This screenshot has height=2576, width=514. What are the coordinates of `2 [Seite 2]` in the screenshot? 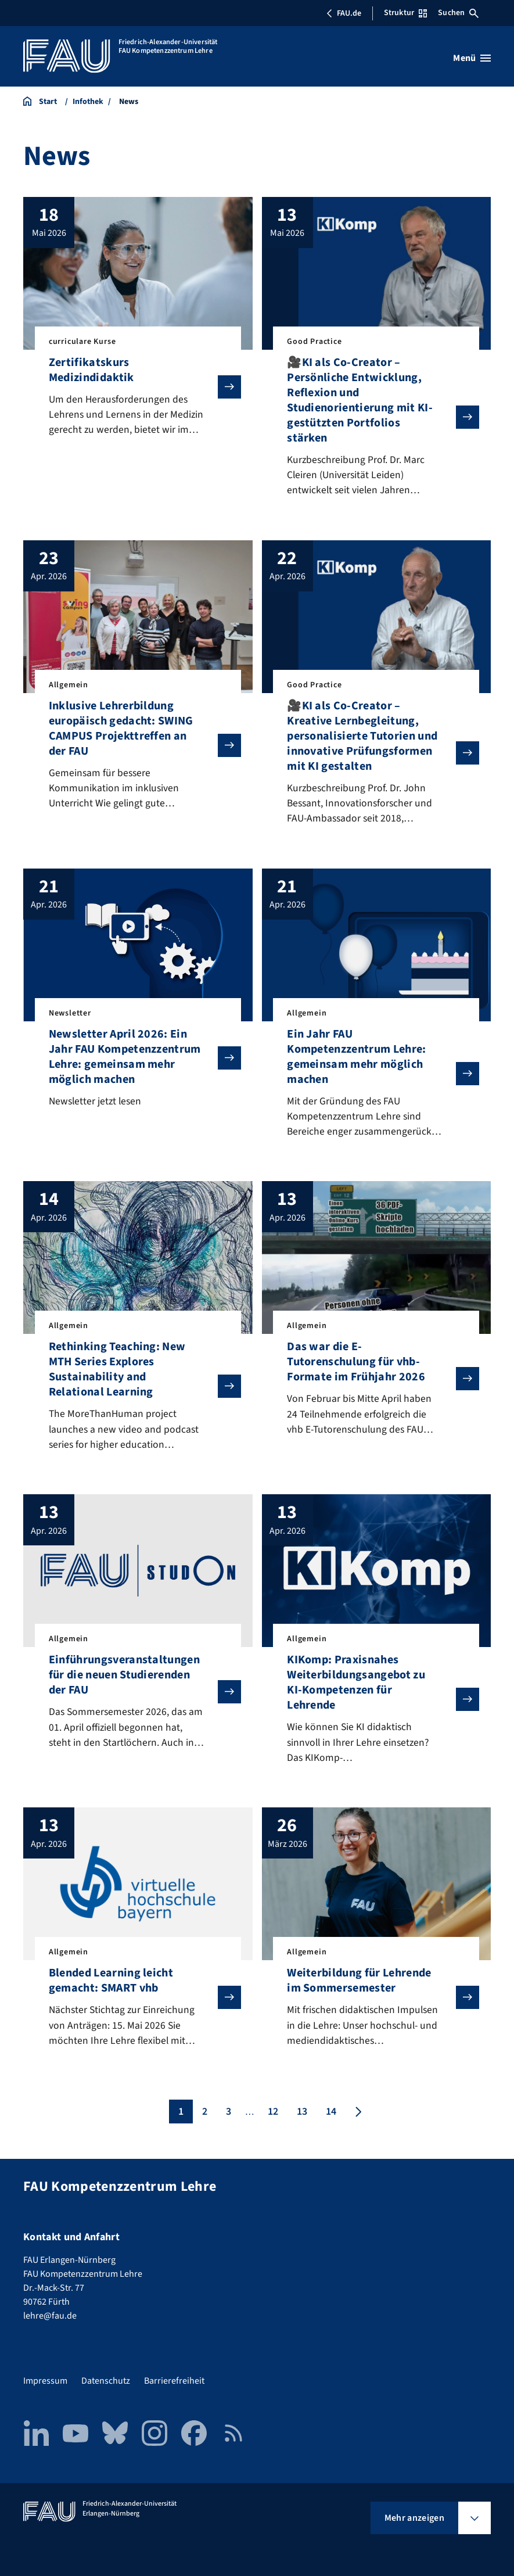 It's located at (204, 2119).